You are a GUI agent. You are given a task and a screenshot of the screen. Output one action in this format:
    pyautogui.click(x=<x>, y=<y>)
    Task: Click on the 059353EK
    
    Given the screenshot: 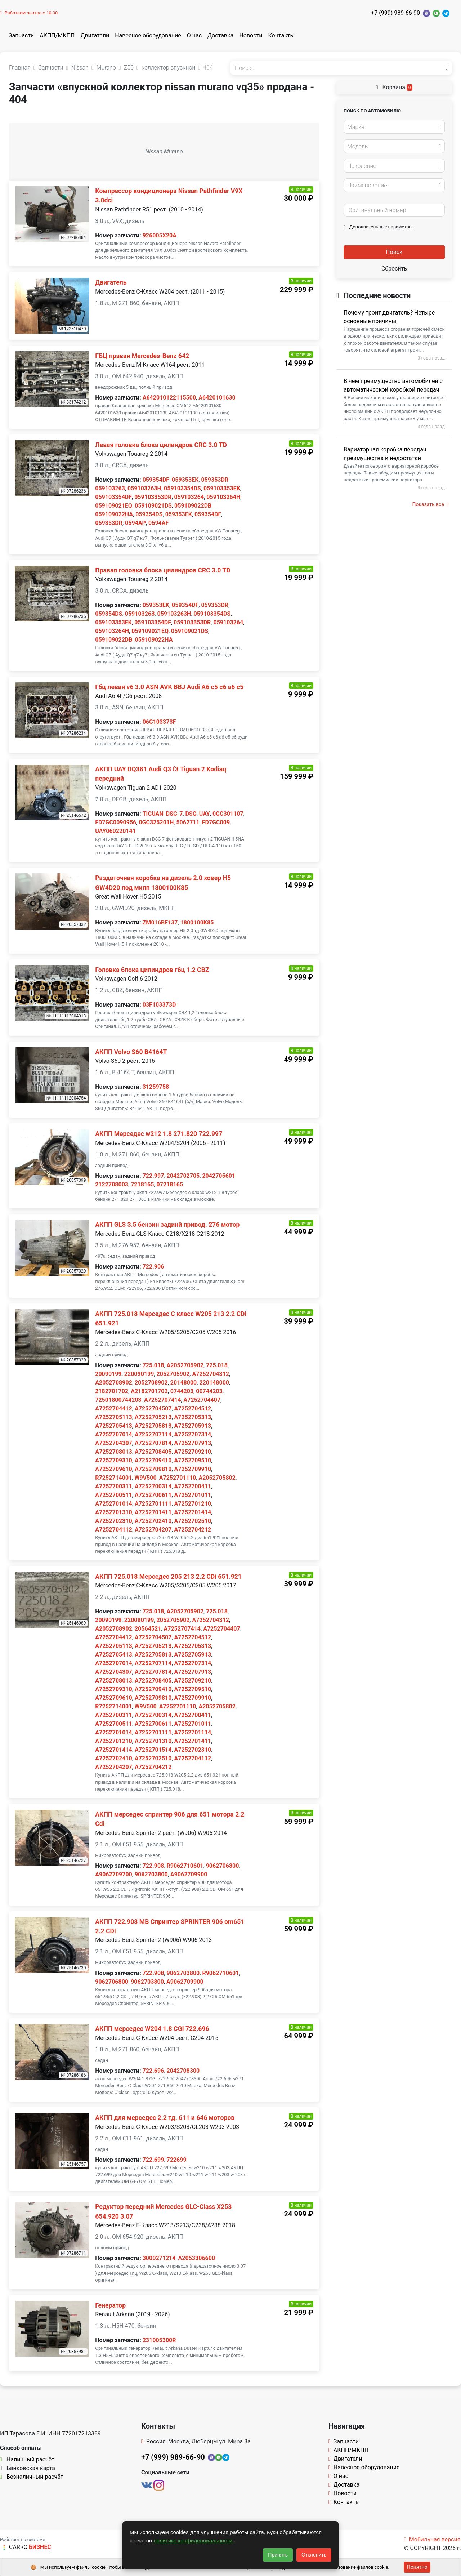 What is the action you would take?
    pyautogui.click(x=185, y=479)
    